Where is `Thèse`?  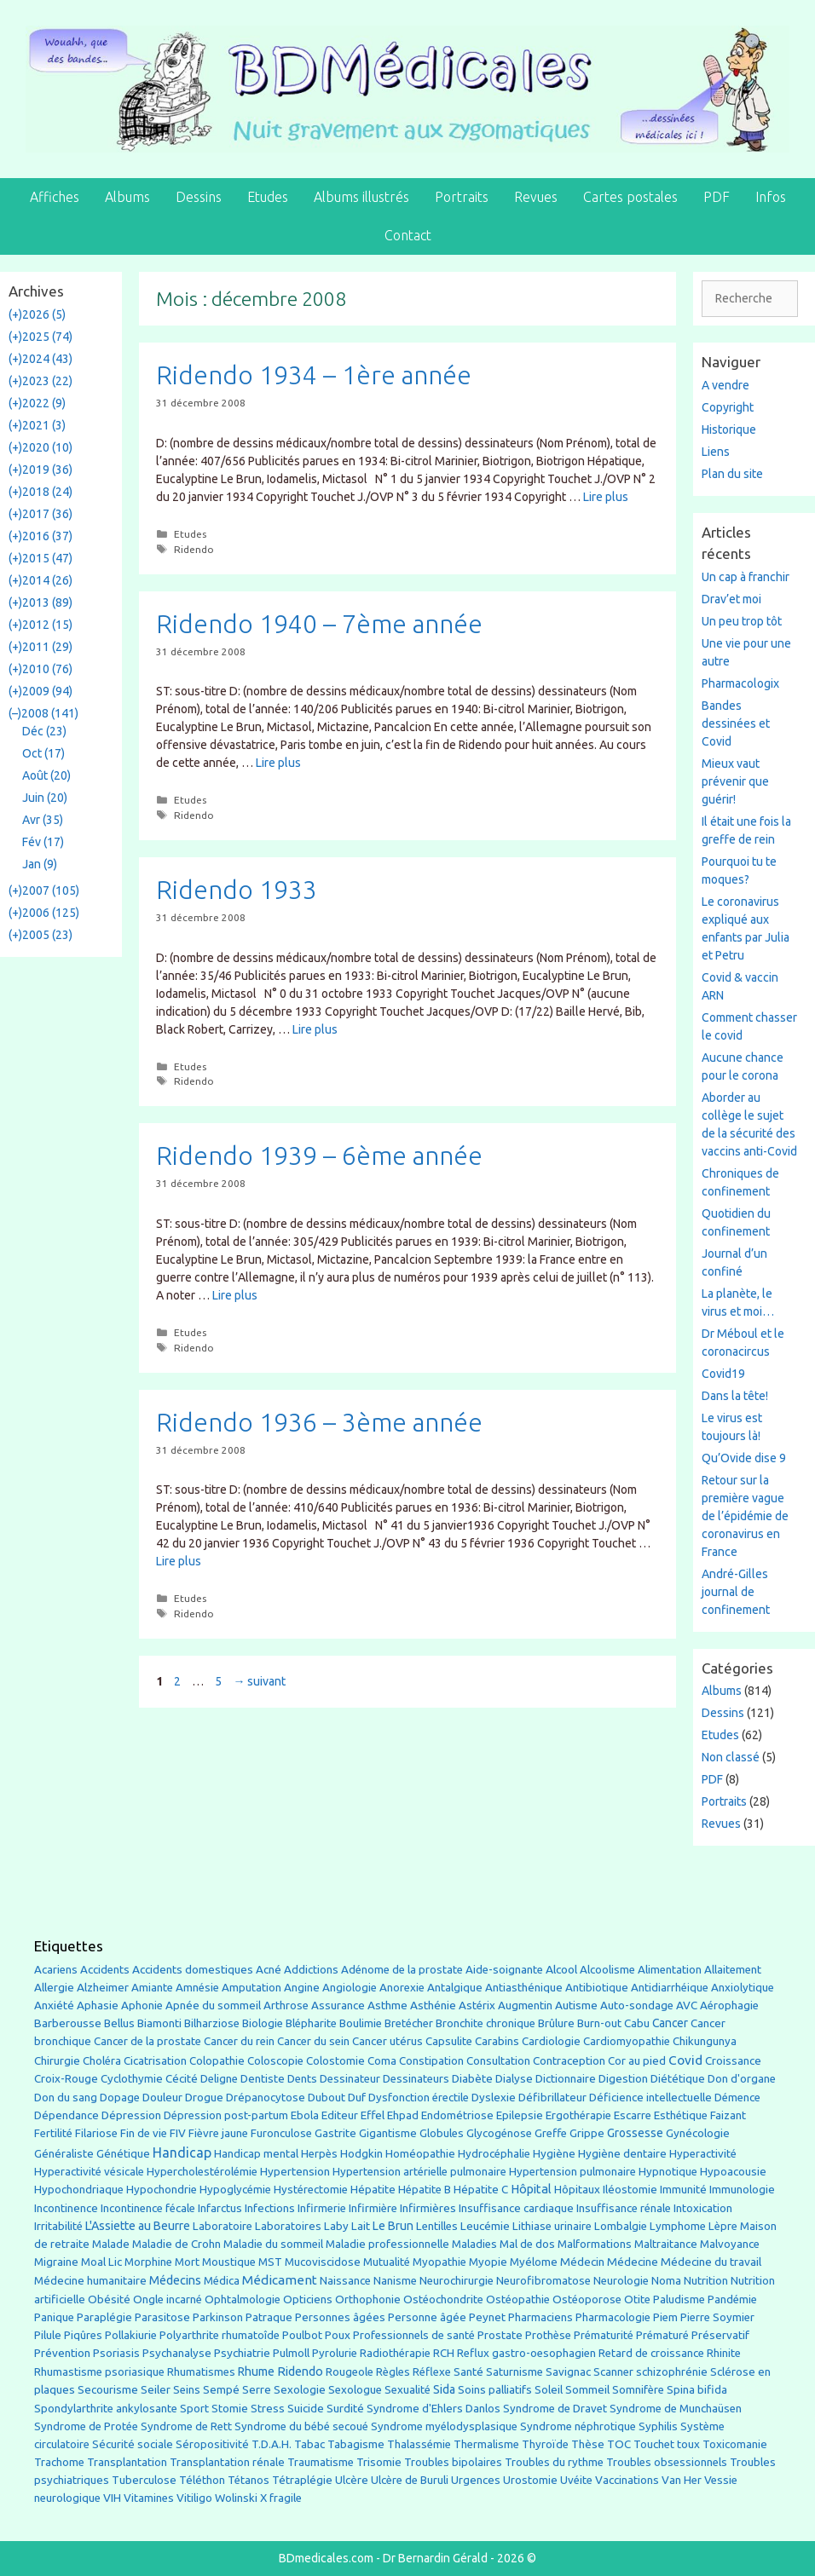 Thèse is located at coordinates (587, 2444).